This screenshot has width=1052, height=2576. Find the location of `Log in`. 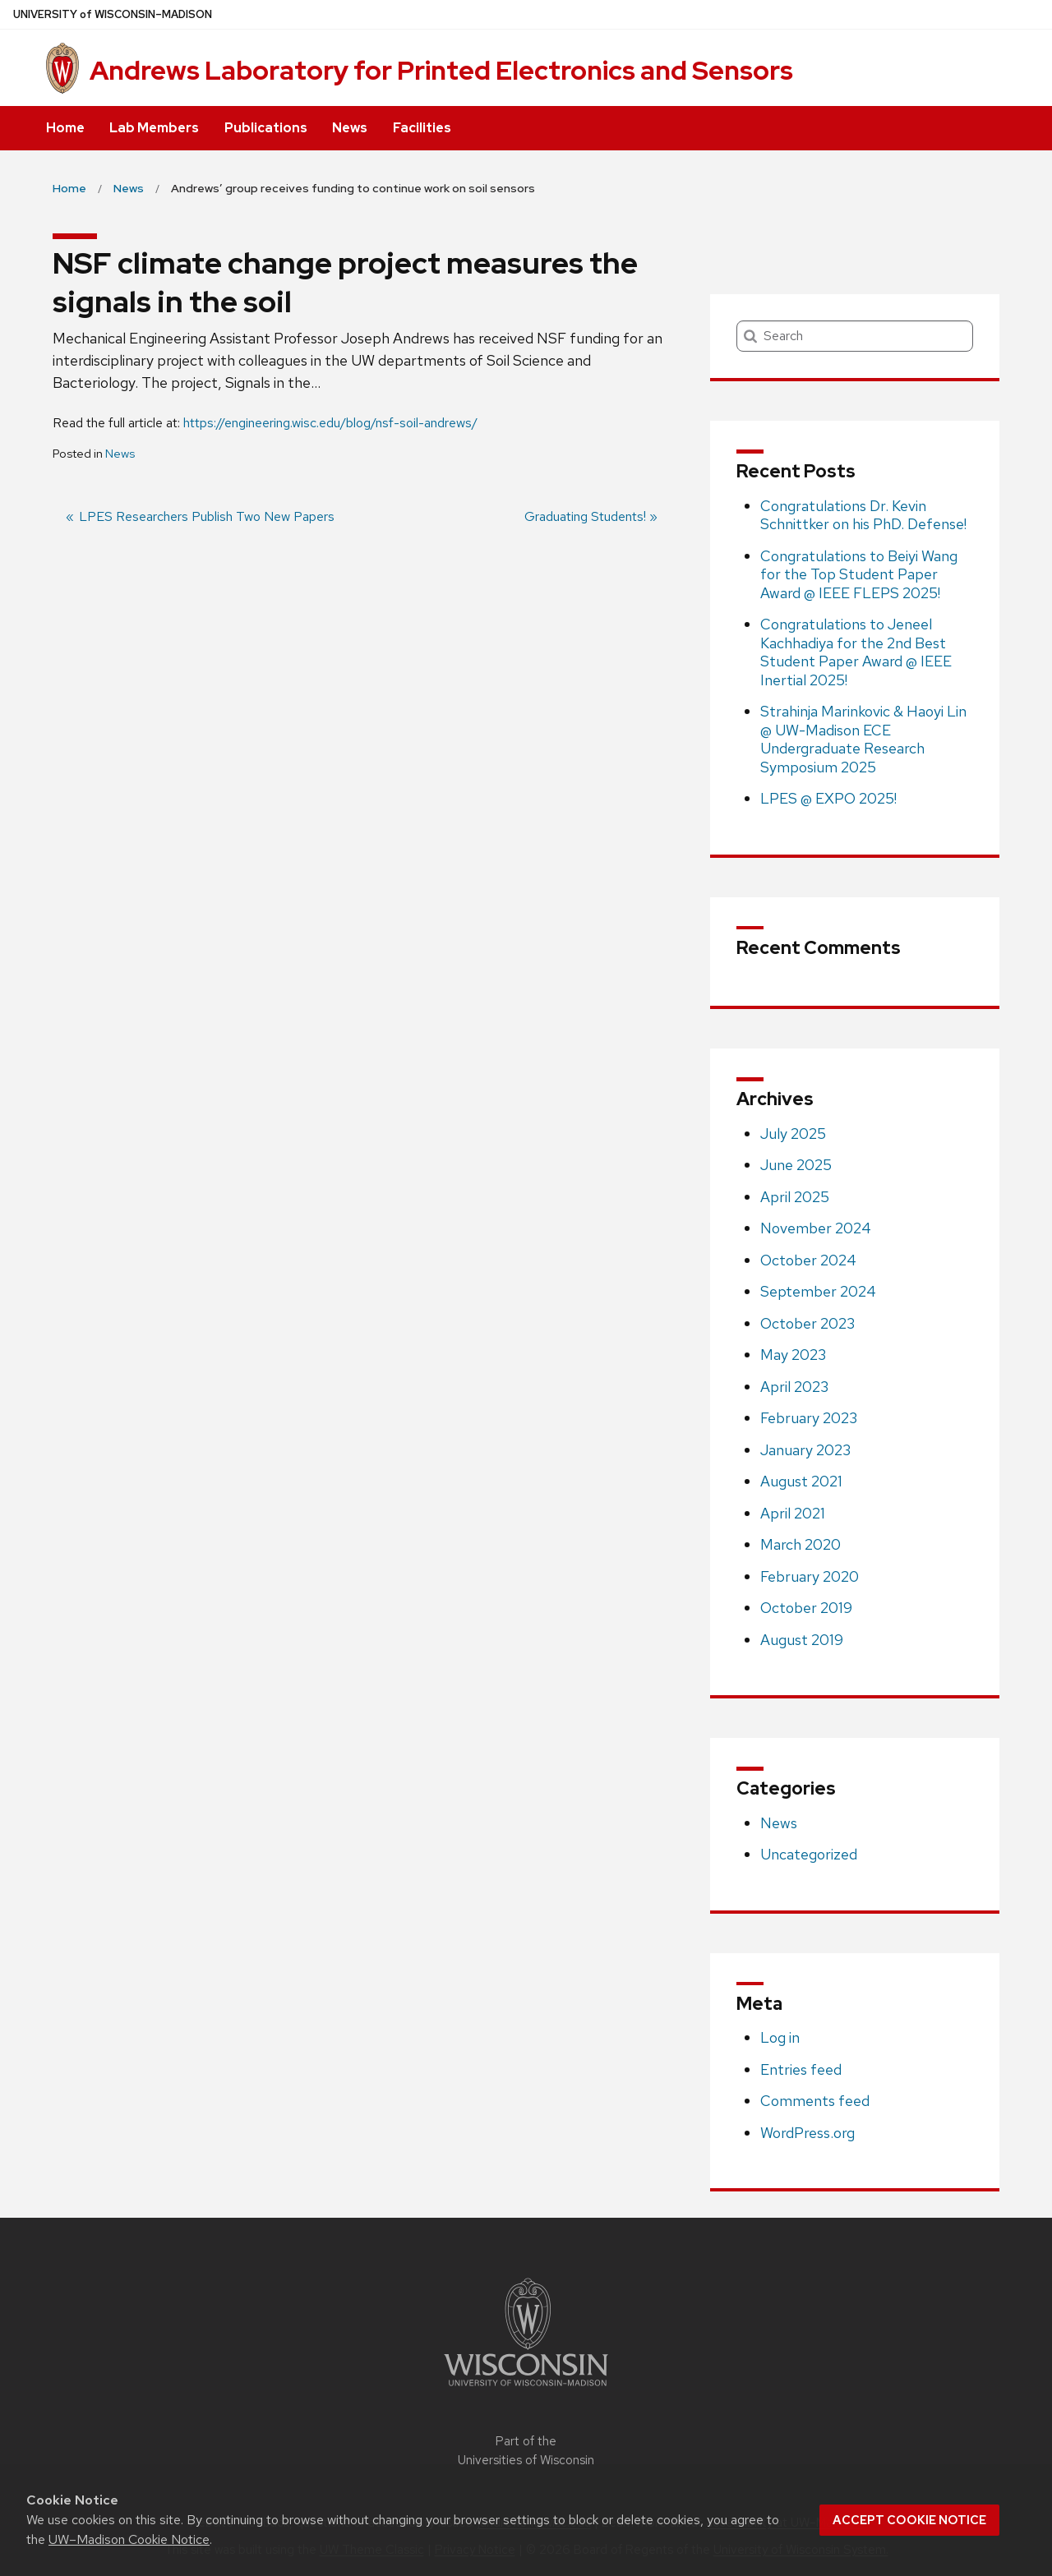

Log in is located at coordinates (780, 2037).